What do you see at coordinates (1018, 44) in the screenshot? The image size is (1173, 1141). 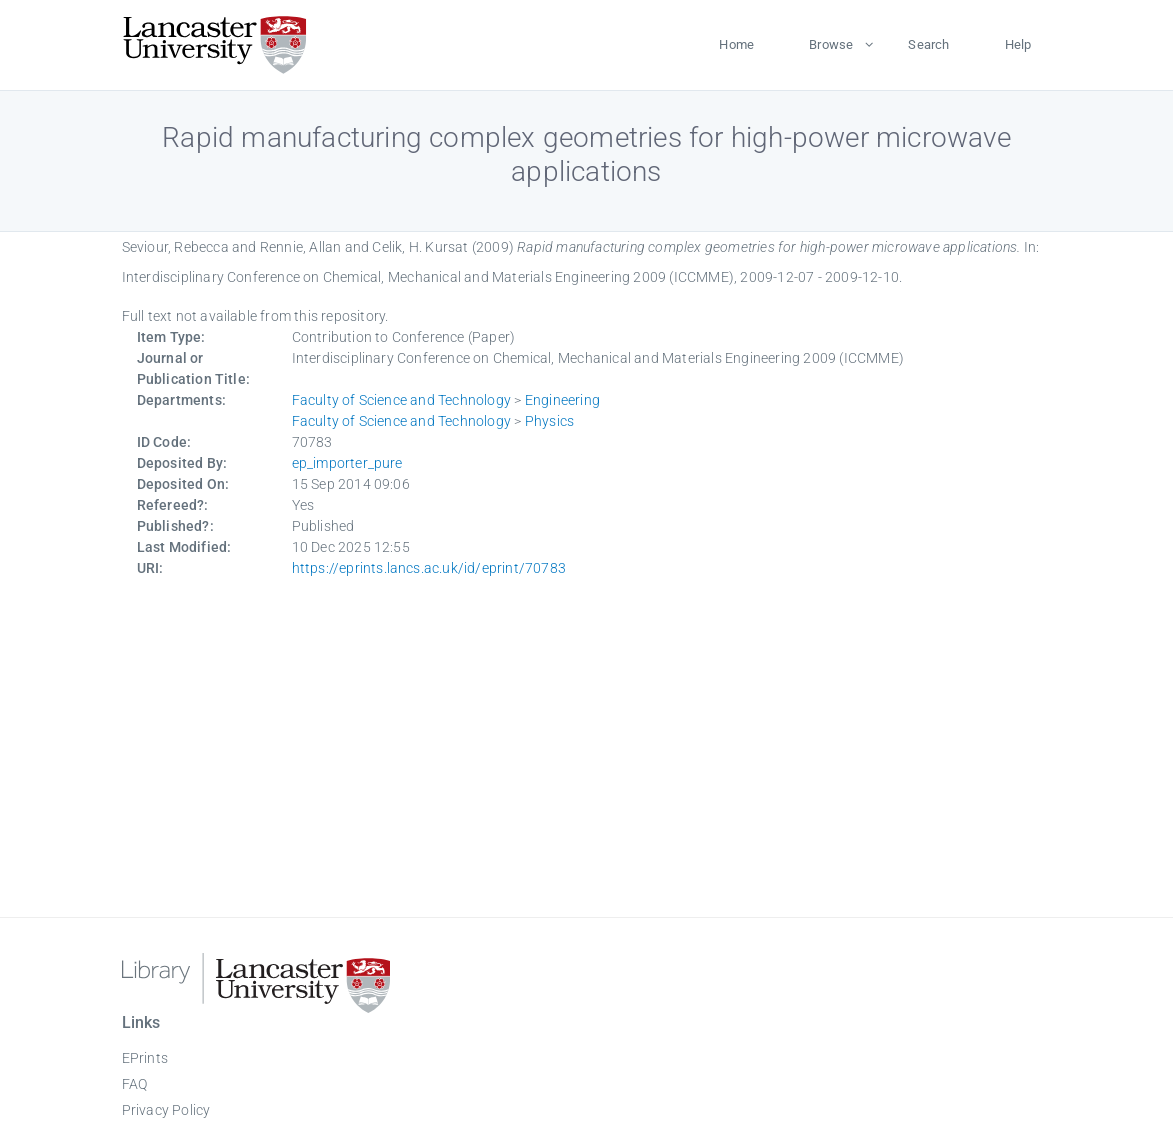 I see `Help` at bounding box center [1018, 44].